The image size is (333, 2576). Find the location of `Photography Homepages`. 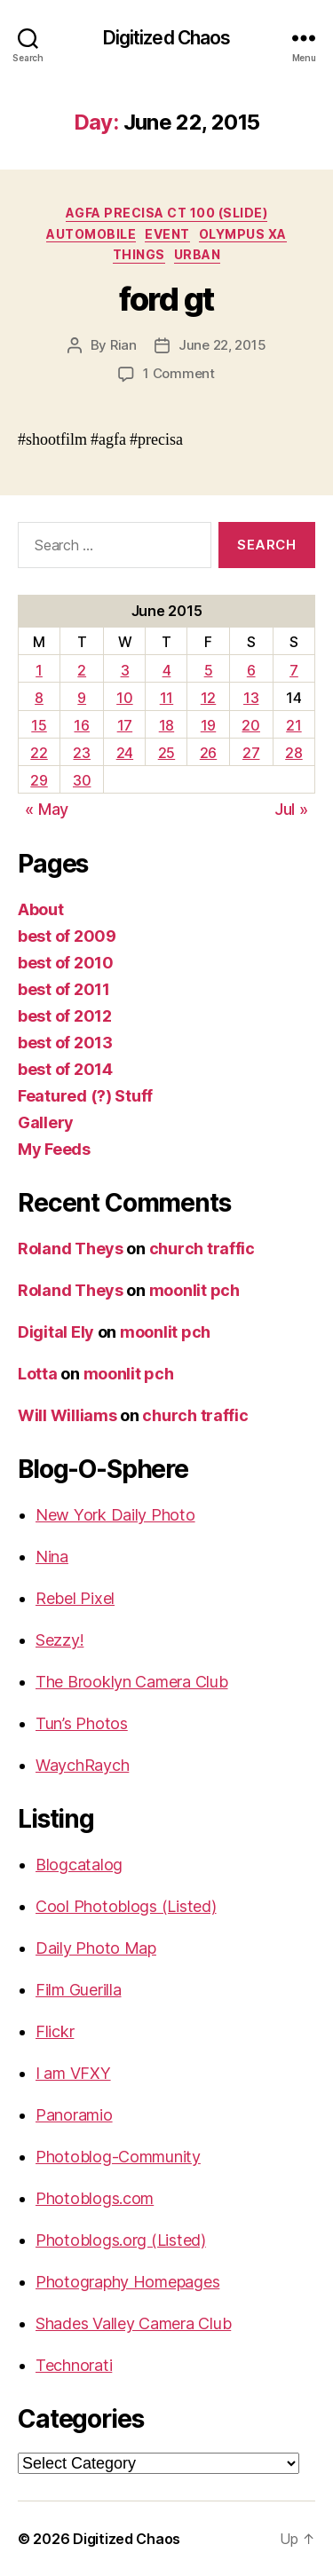

Photography Homepages is located at coordinates (127, 2281).